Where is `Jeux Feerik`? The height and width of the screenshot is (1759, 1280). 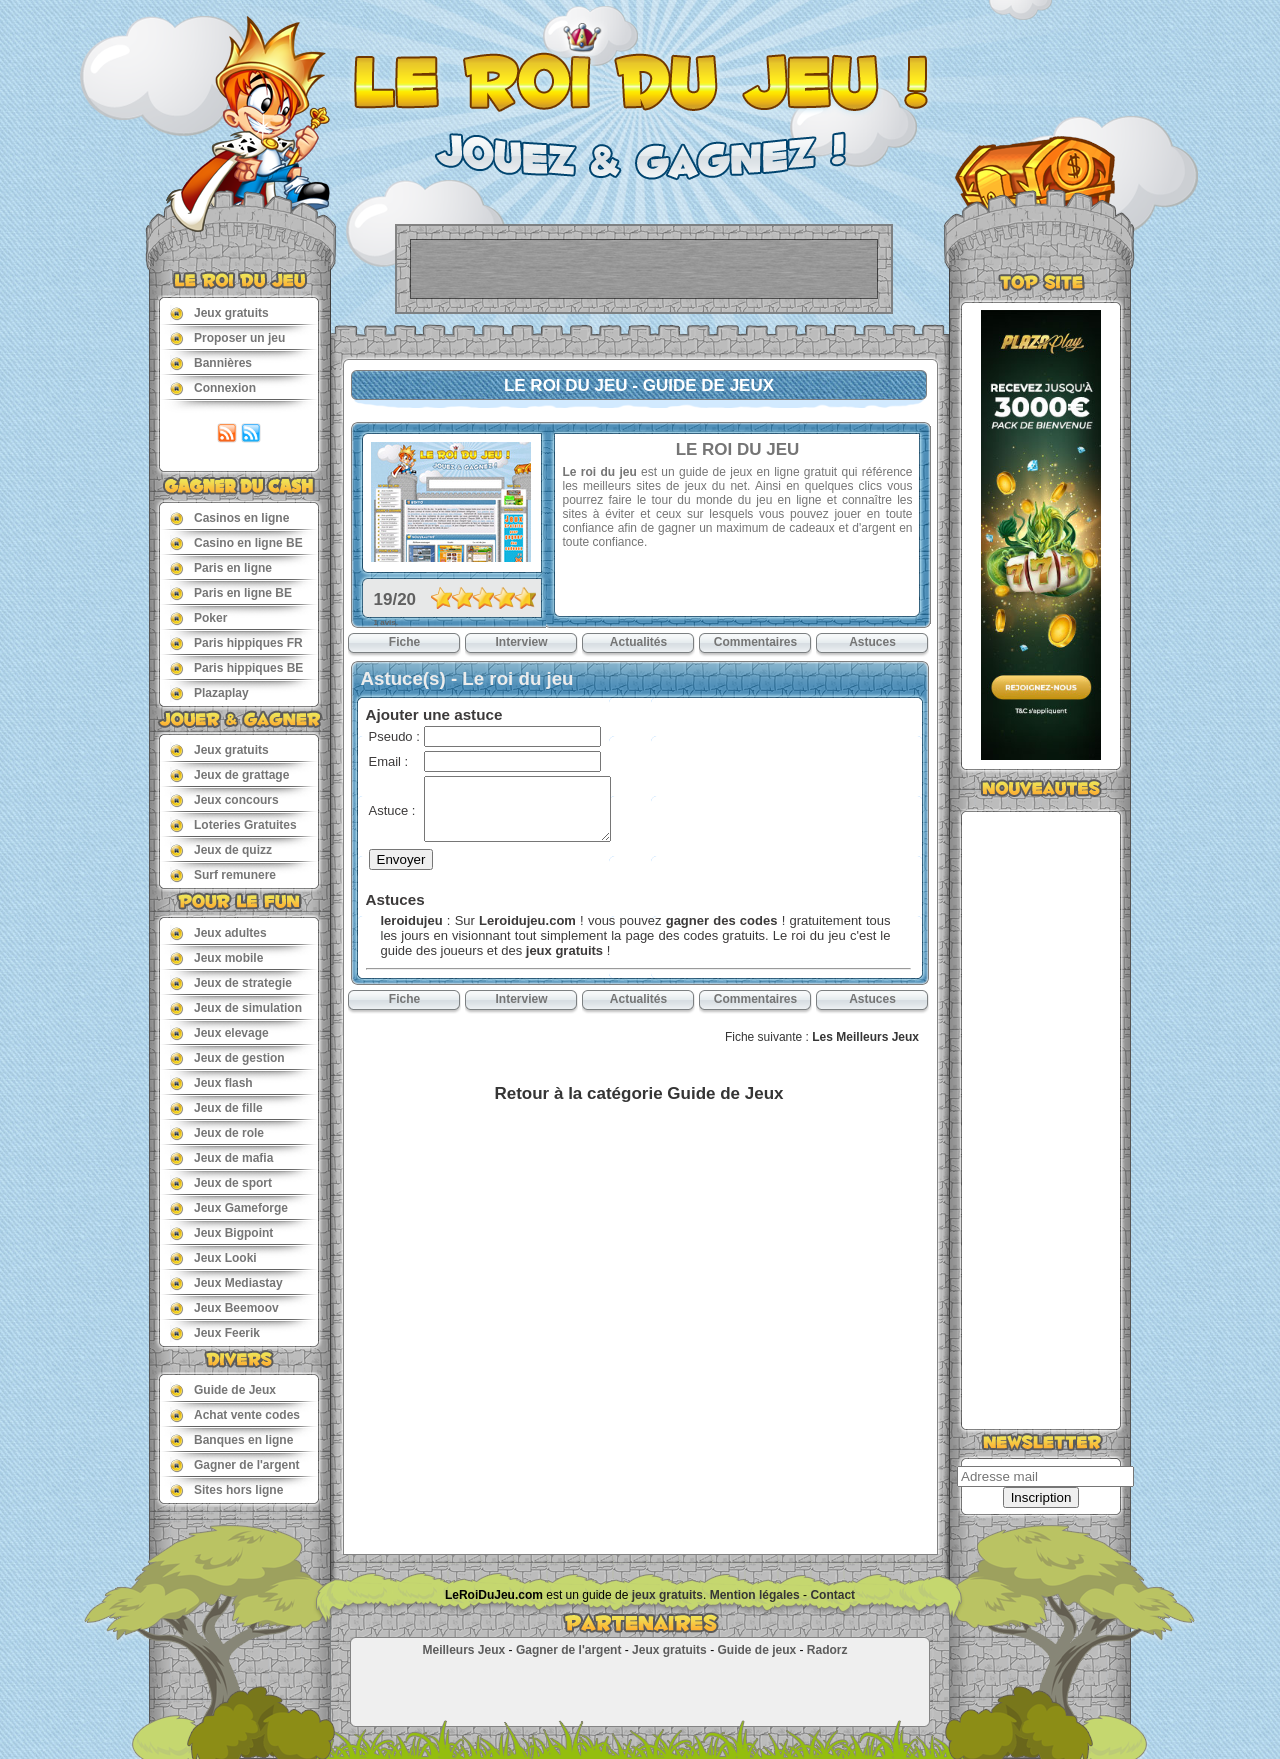 Jeux Feerik is located at coordinates (215, 1332).